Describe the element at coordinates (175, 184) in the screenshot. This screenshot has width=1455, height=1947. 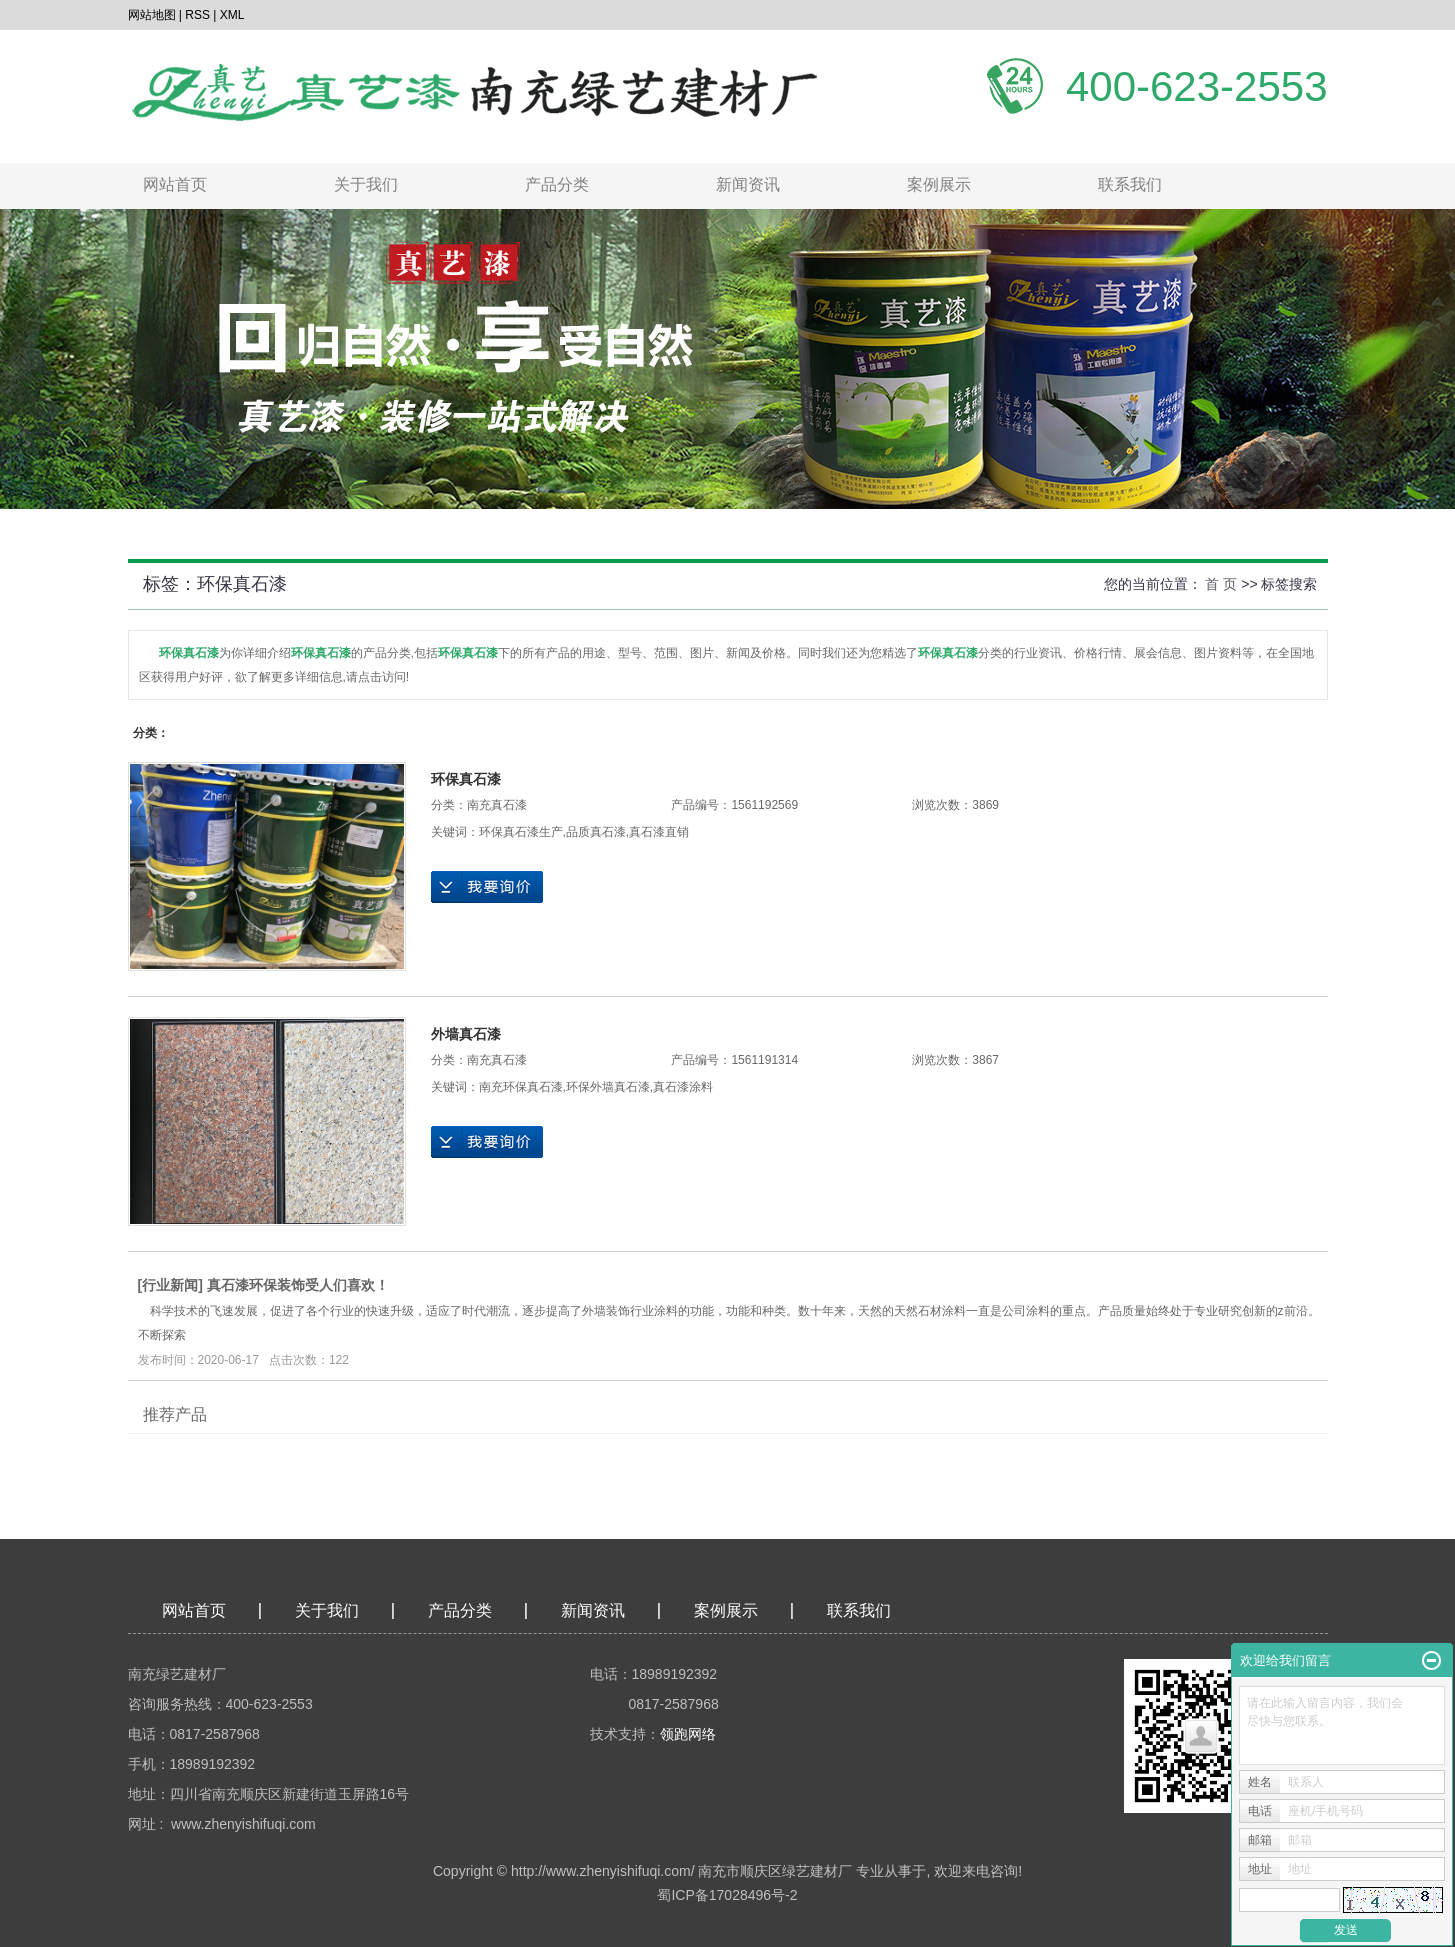
I see `网站首页` at that location.